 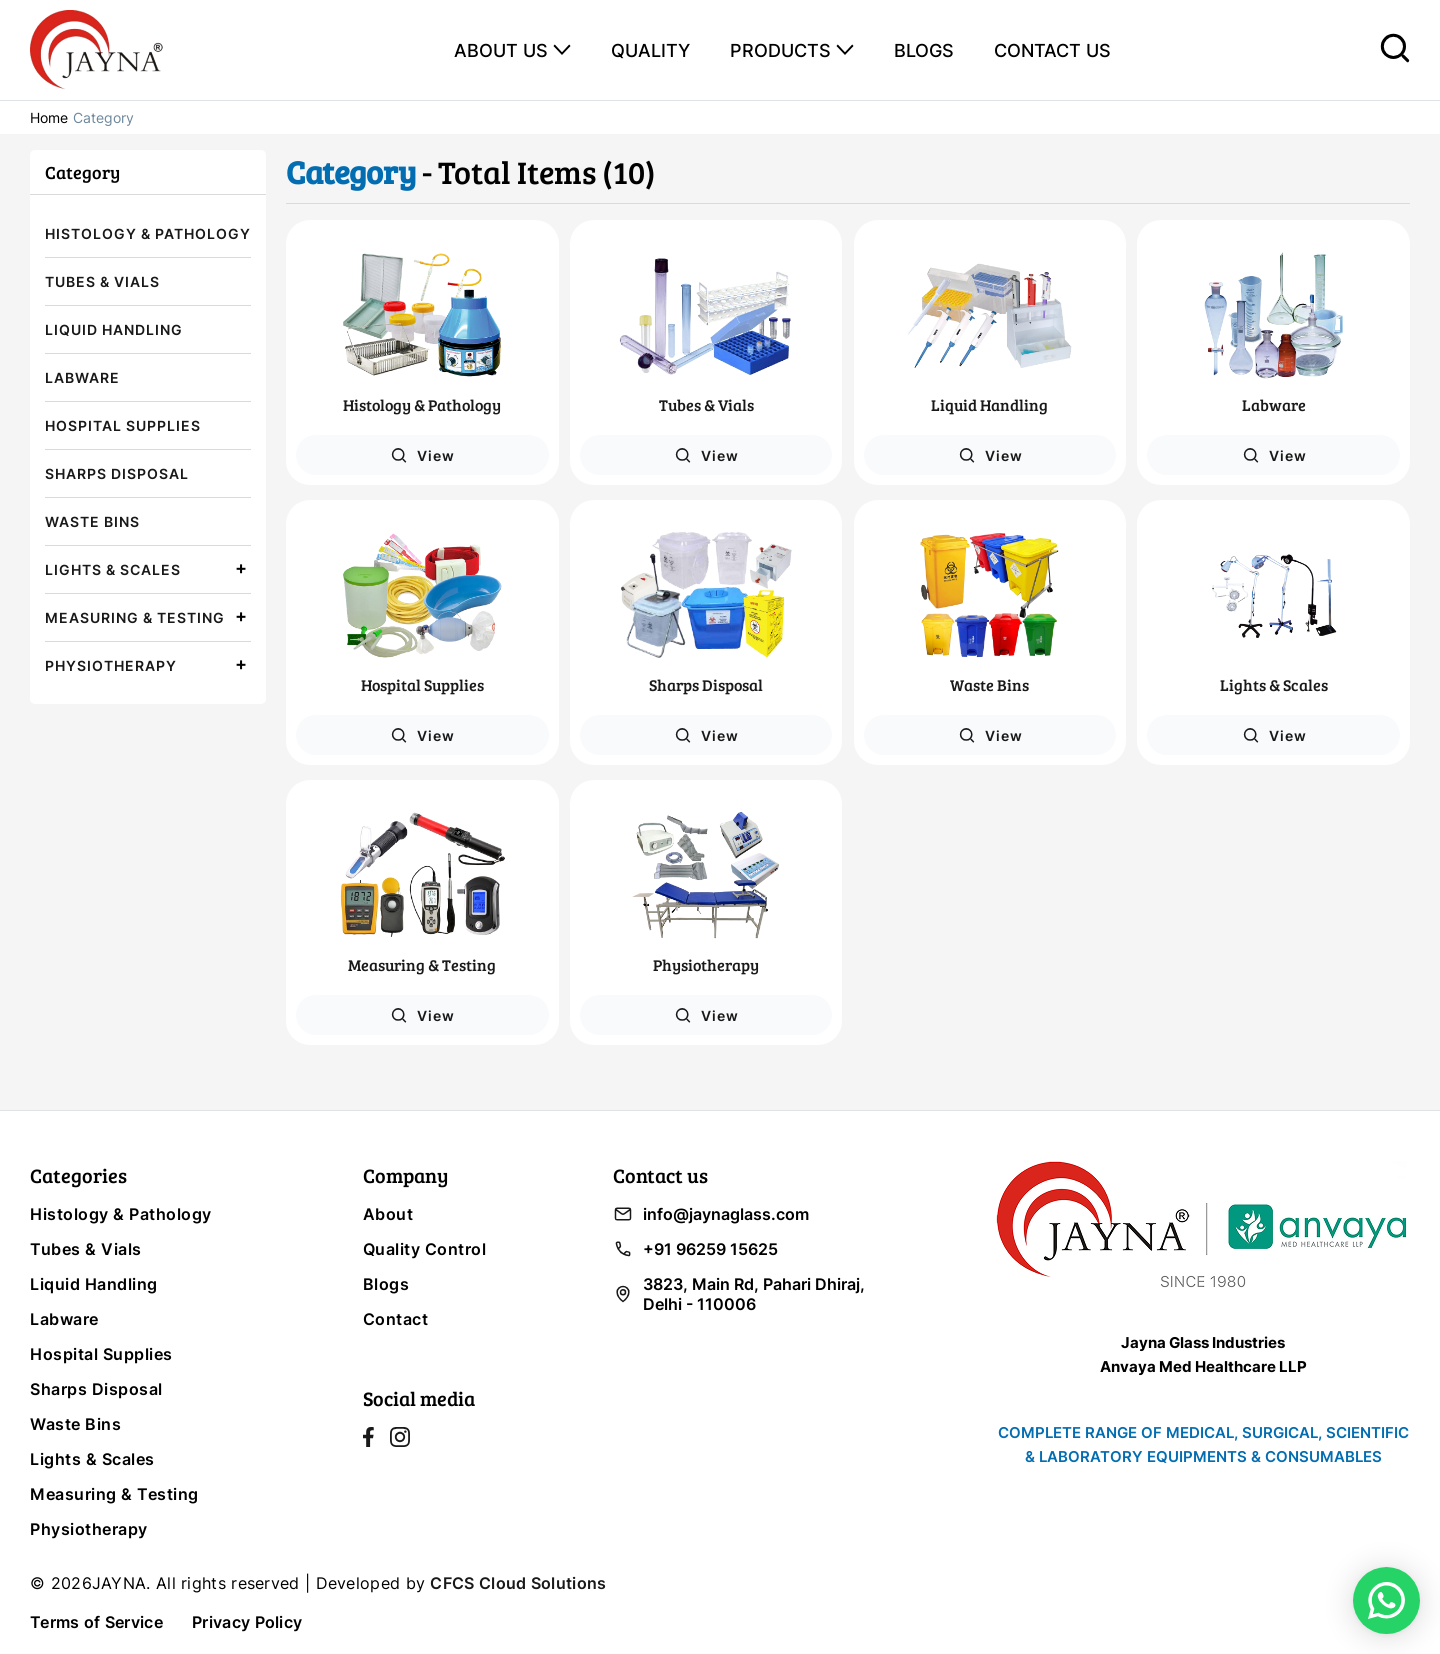 What do you see at coordinates (1052, 50) in the screenshot?
I see `CONTACT US` at bounding box center [1052, 50].